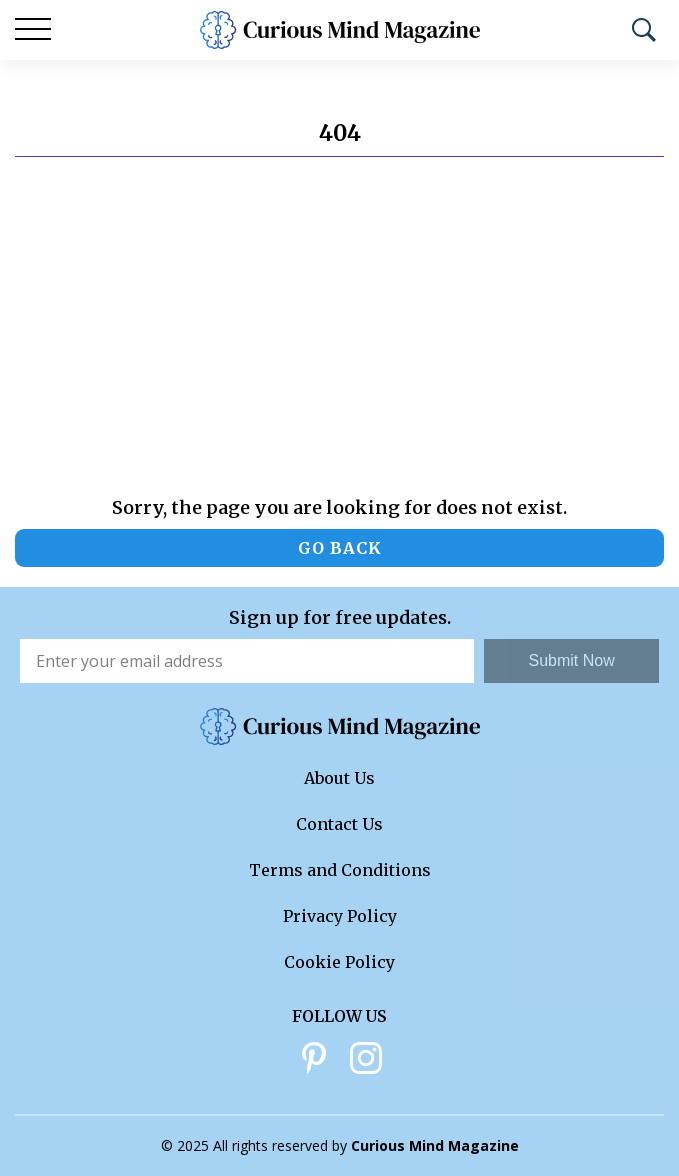 Image resolution: width=679 pixels, height=1176 pixels. What do you see at coordinates (339, 962) in the screenshot?
I see `Cookie Policy` at bounding box center [339, 962].